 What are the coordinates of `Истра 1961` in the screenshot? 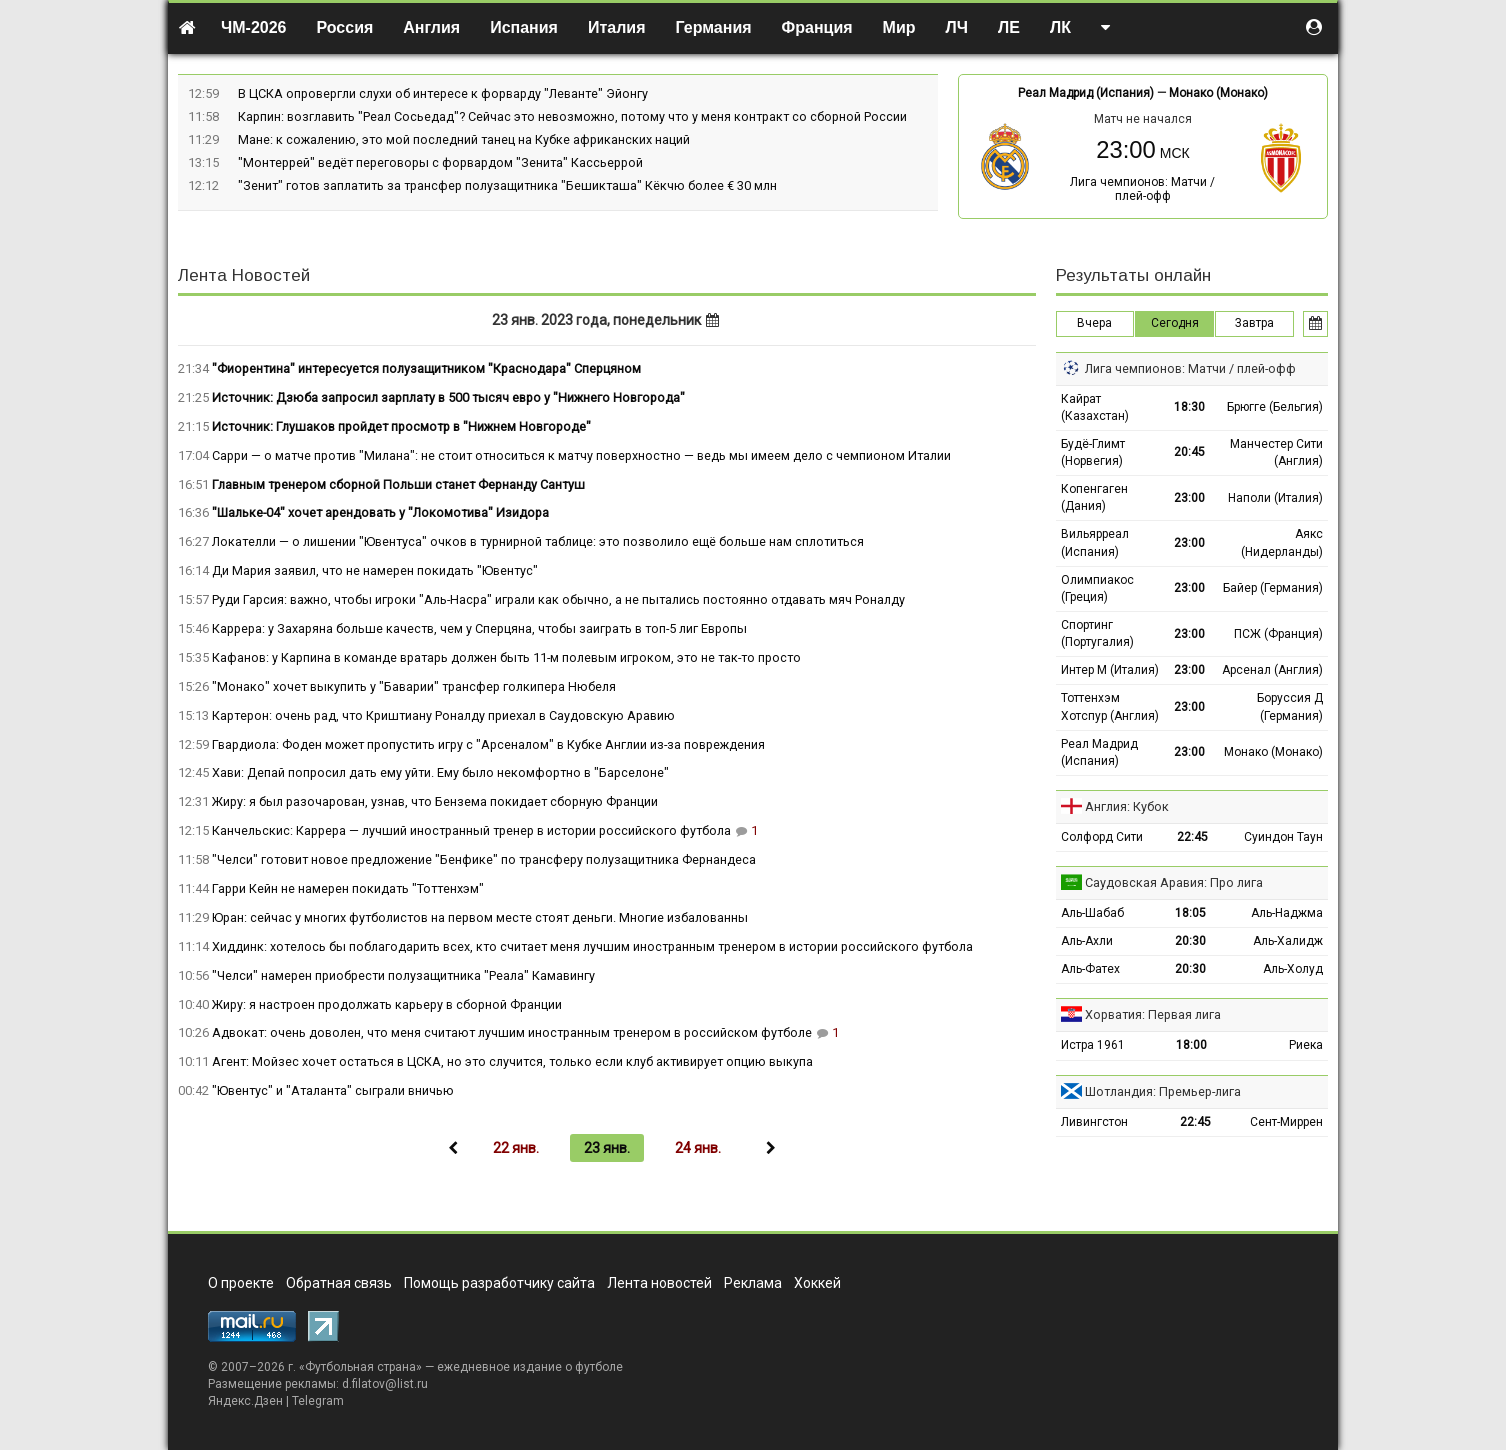 It's located at (1093, 1045).